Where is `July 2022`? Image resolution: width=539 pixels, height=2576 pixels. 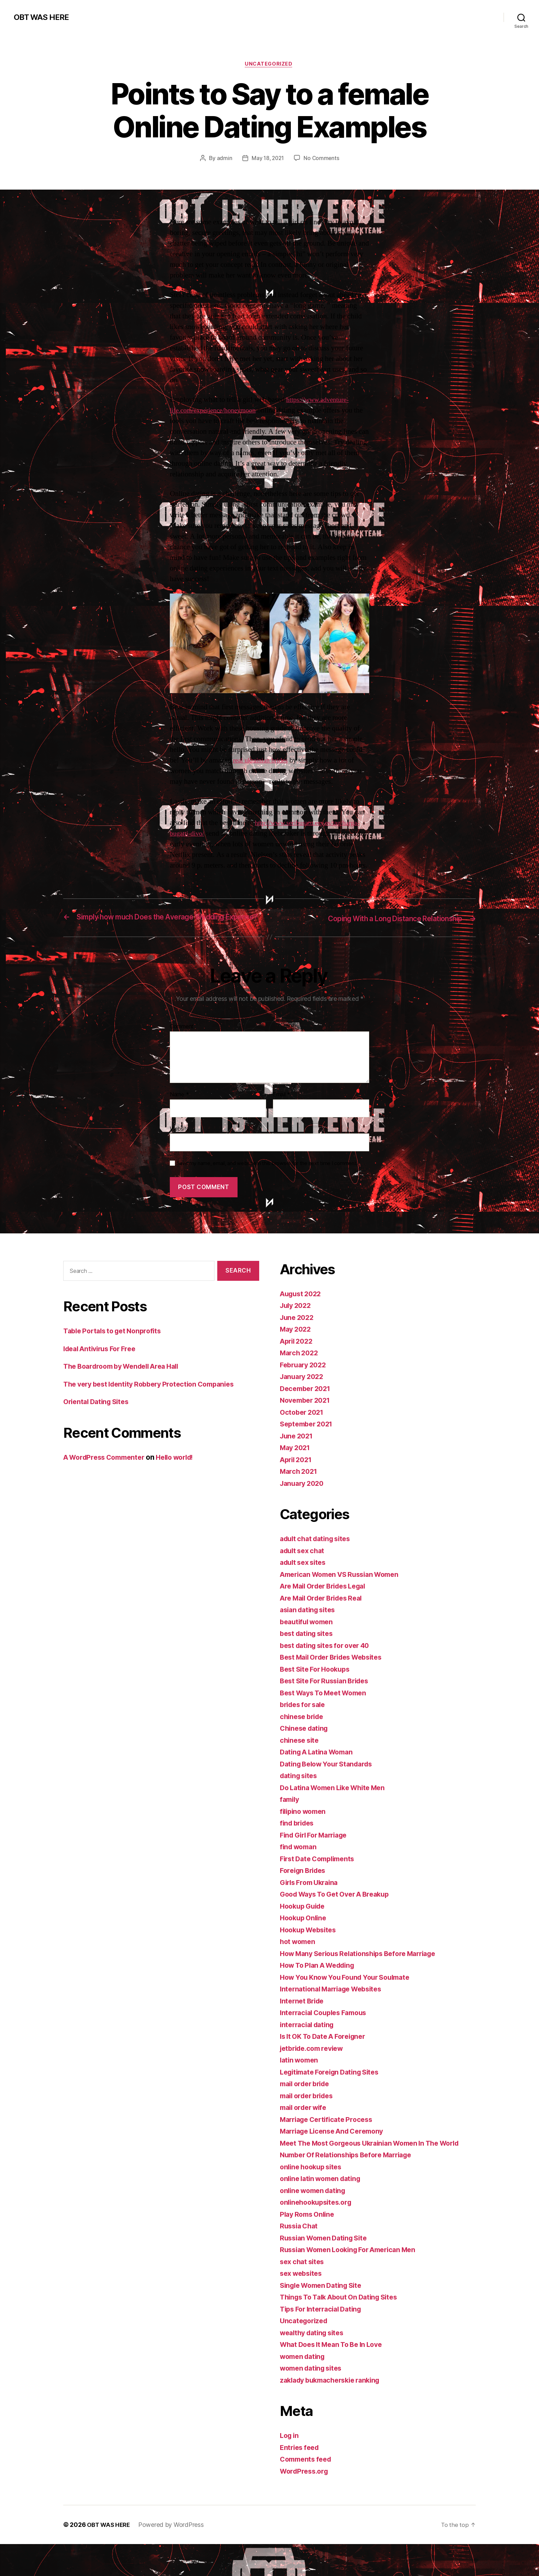 July 2022 is located at coordinates (297, 1326).